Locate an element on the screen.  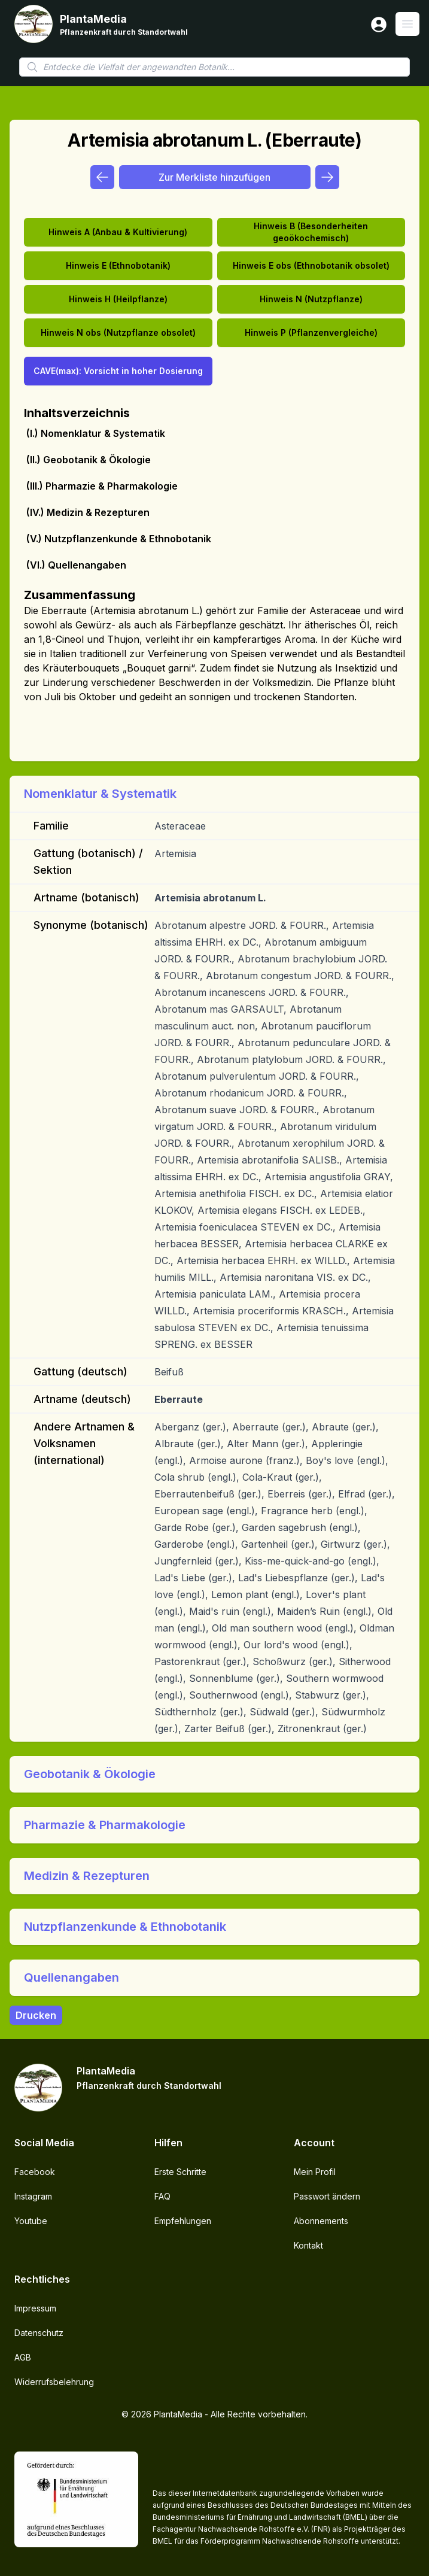
Kontakt is located at coordinates (308, 2245).